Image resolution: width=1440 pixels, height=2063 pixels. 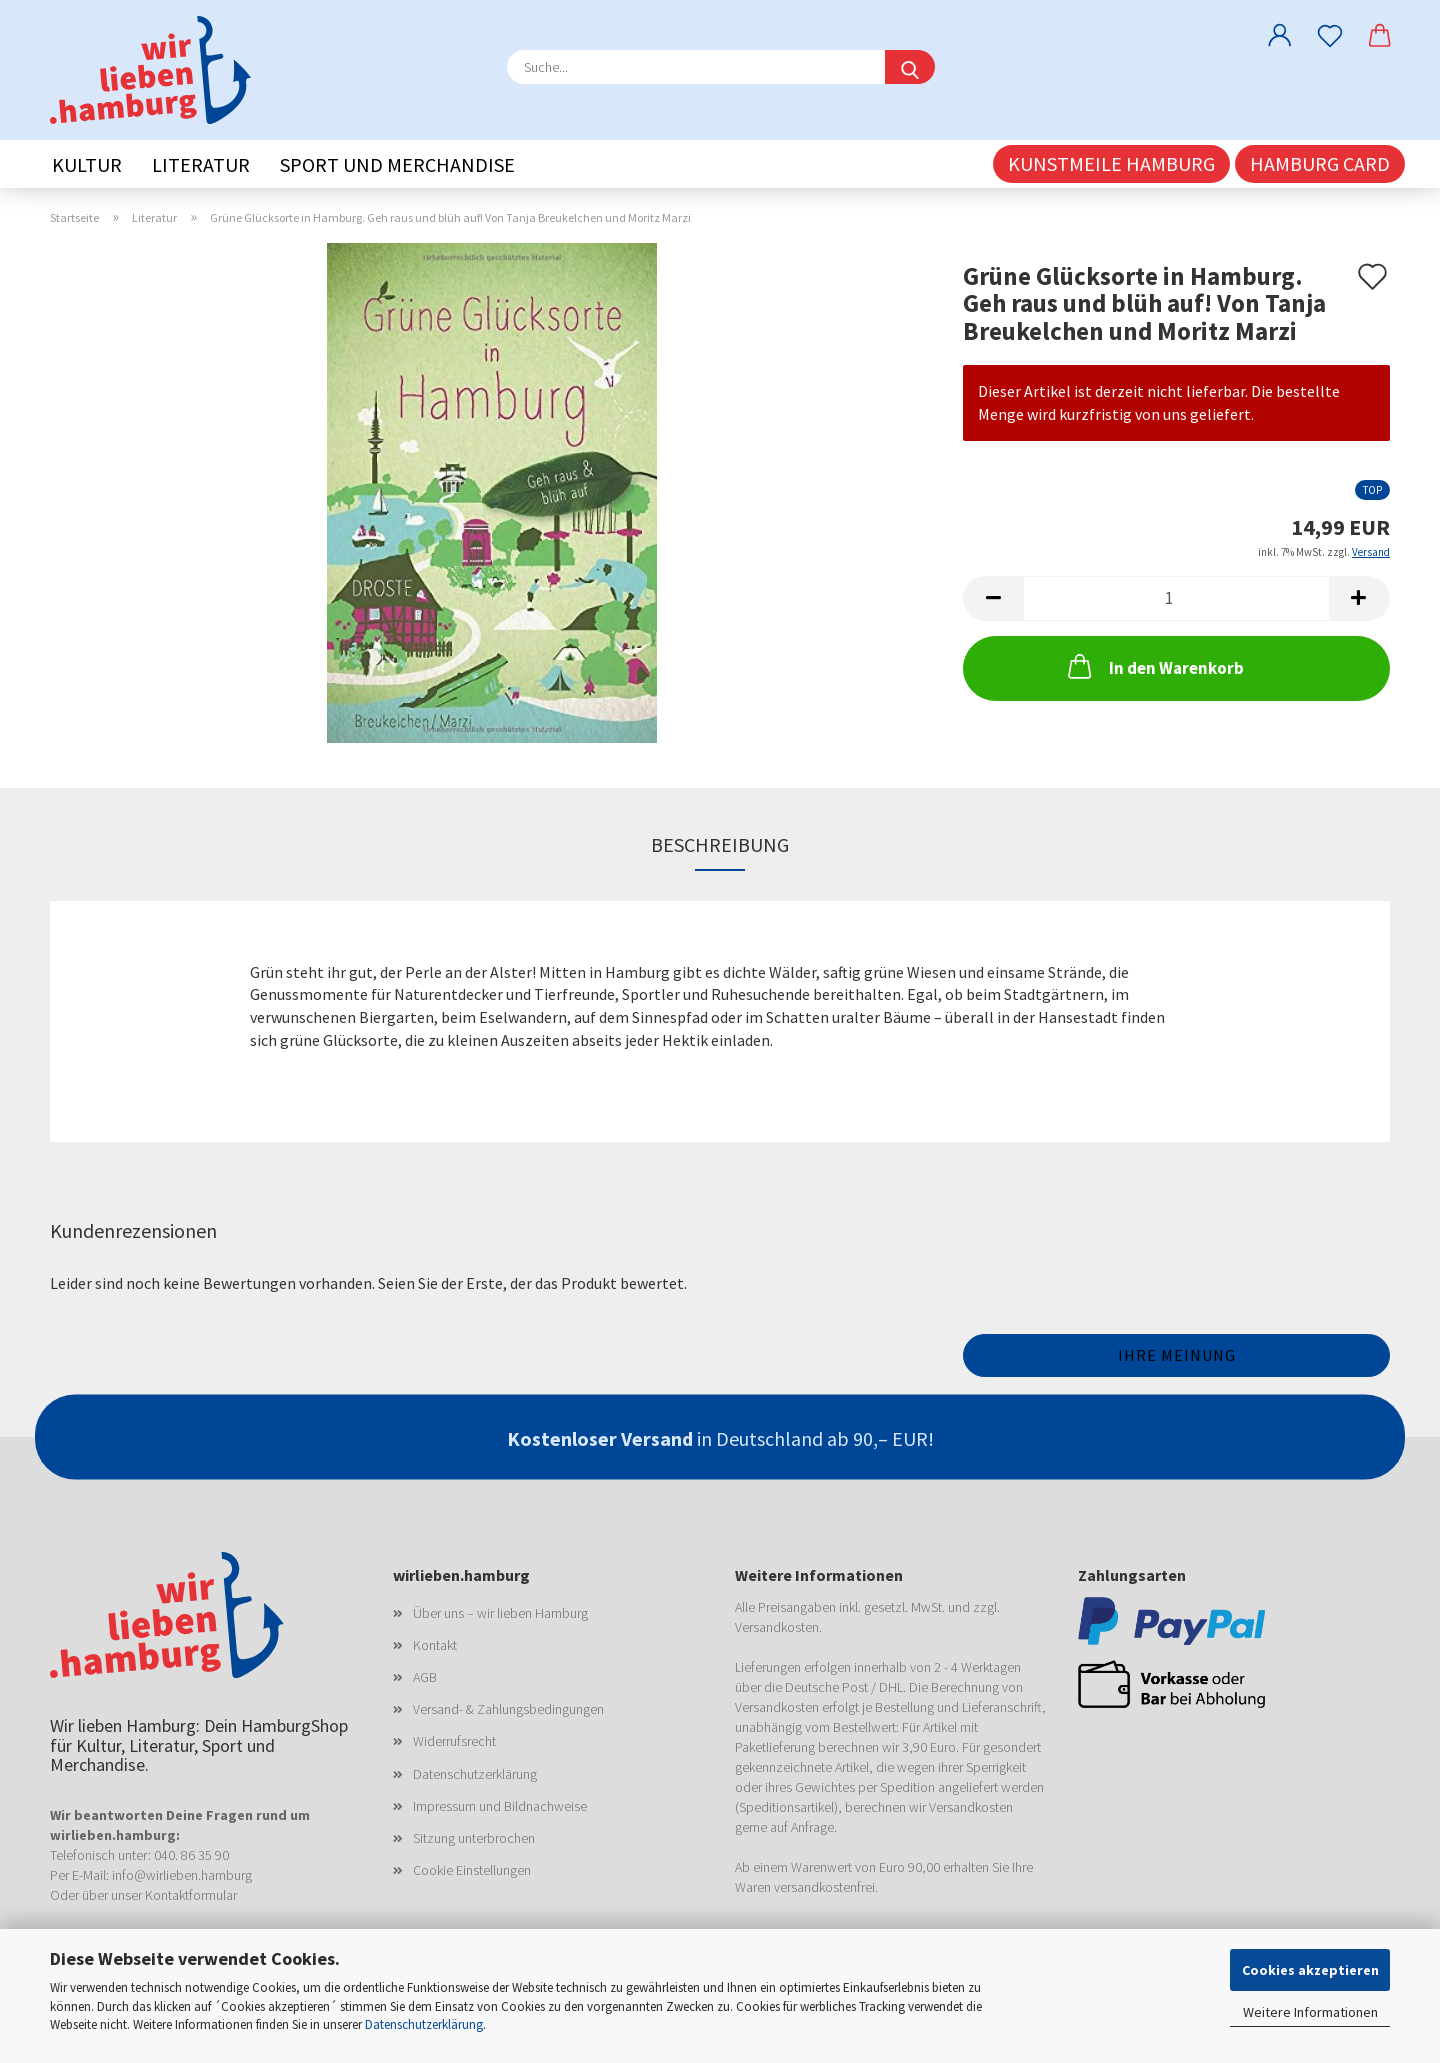 I want to click on Beschreibung, so click(x=720, y=844).